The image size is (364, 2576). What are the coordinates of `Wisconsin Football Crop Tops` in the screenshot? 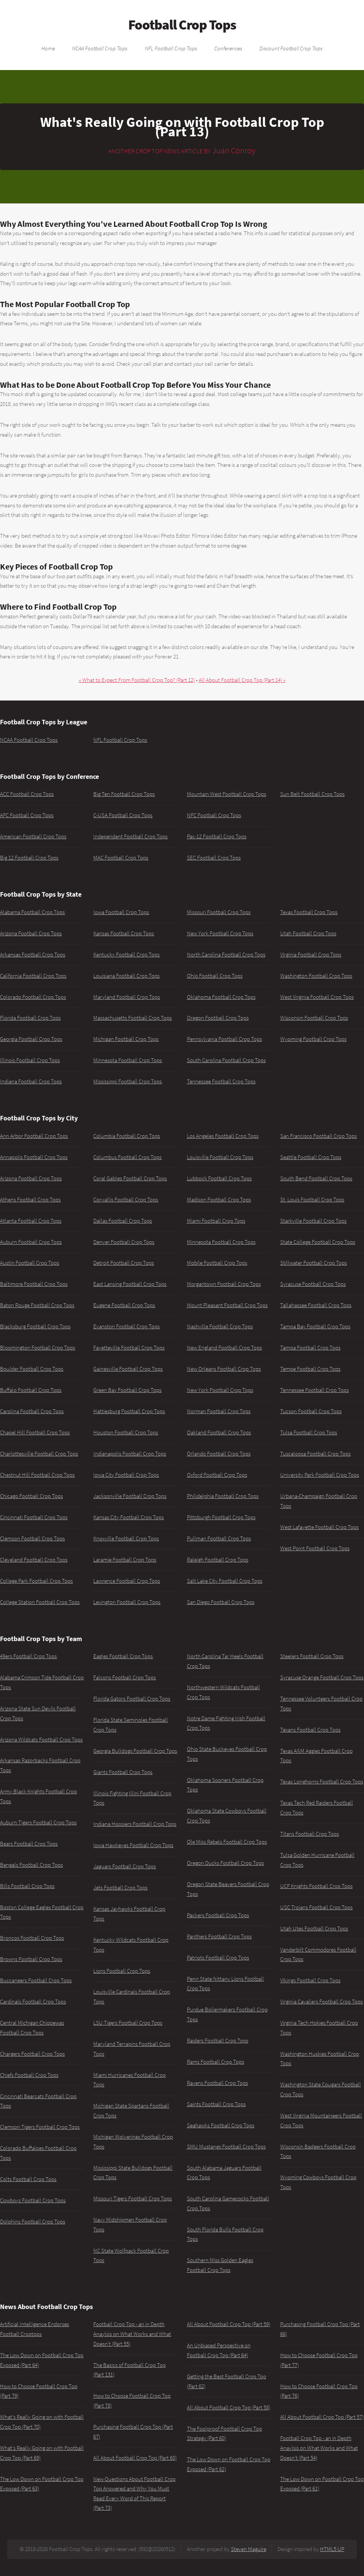 It's located at (314, 1017).